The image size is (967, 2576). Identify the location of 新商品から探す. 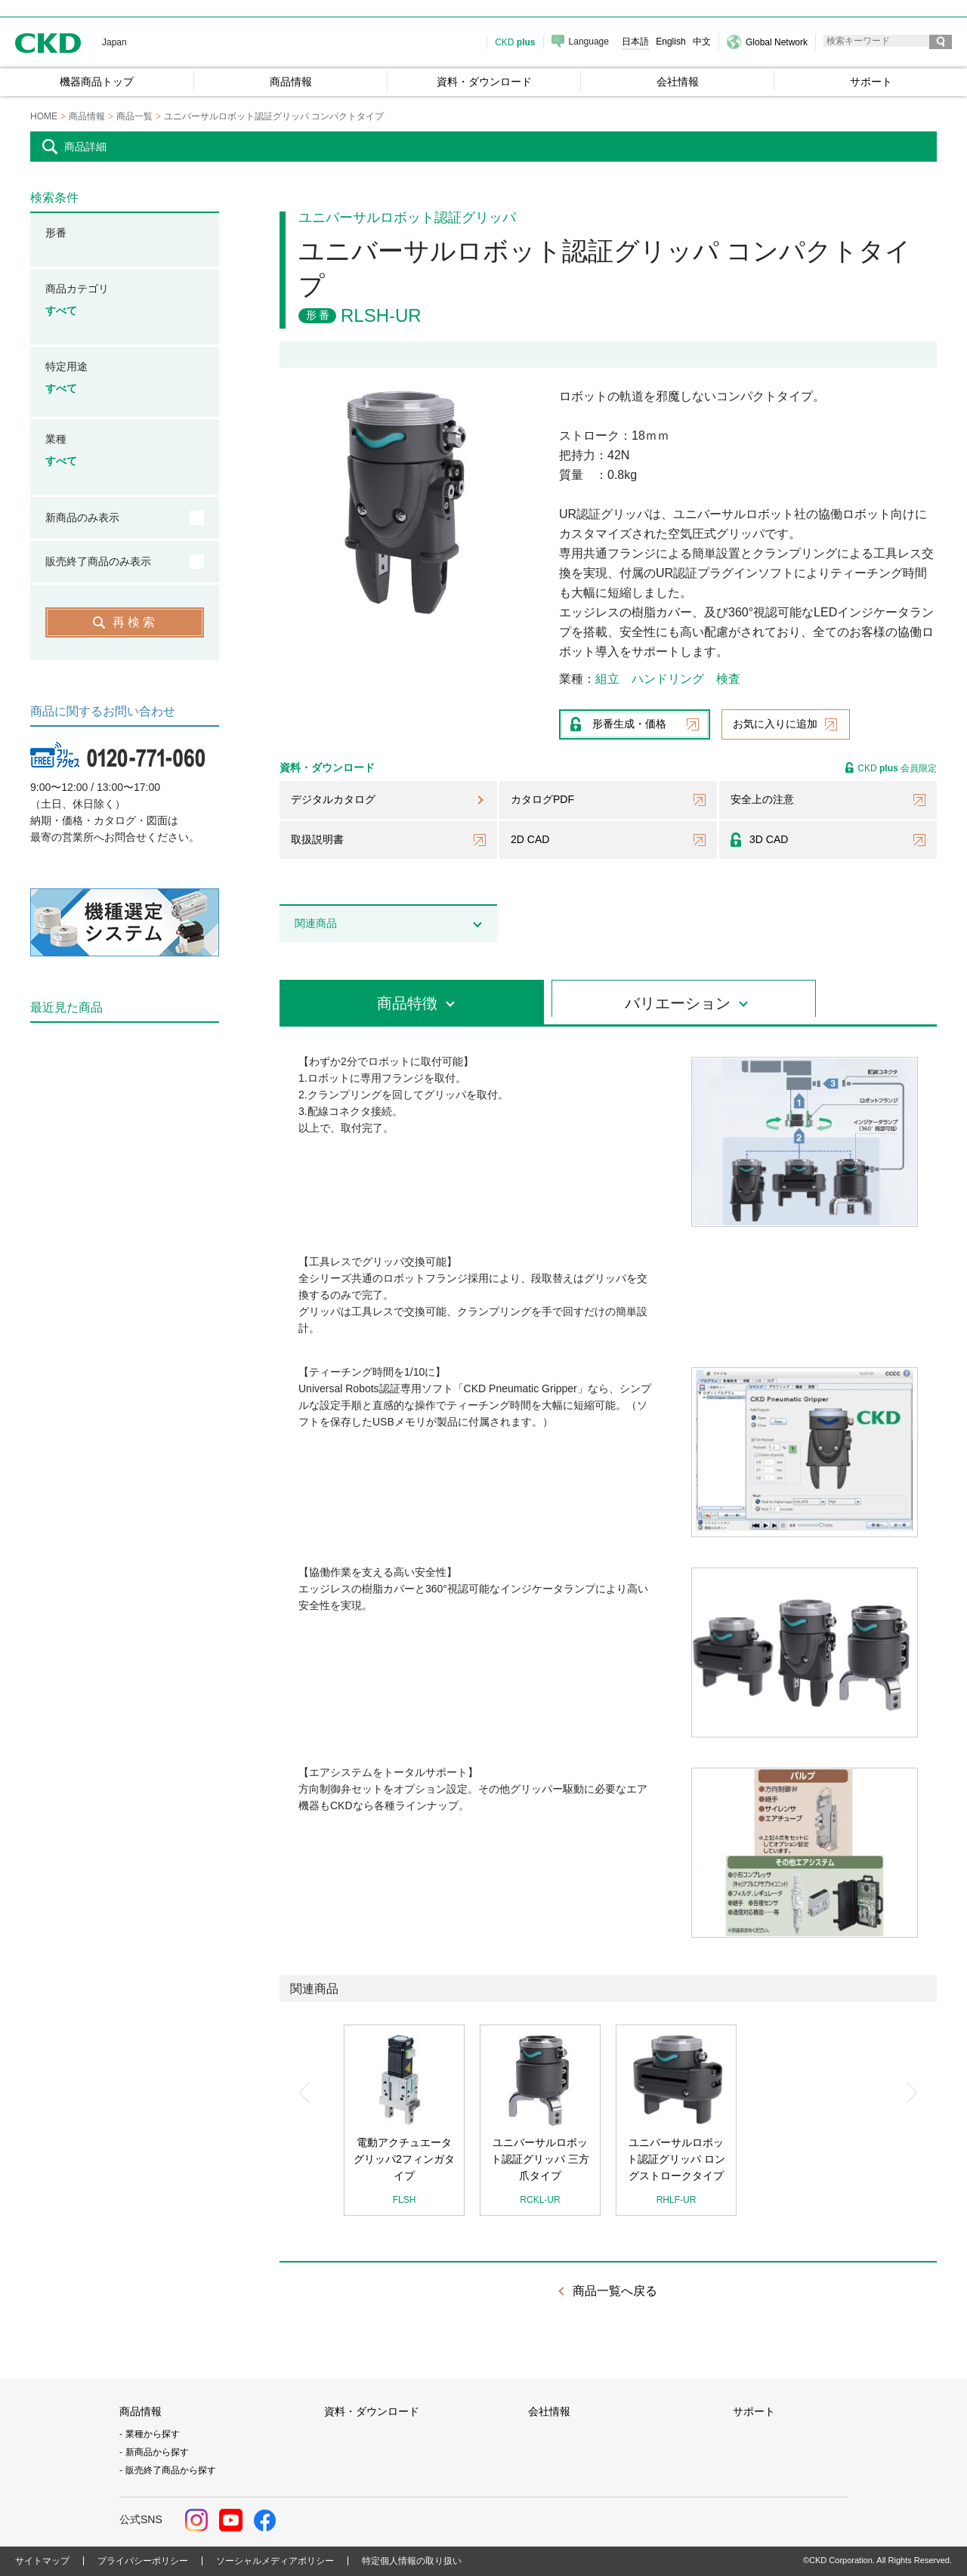
(157, 2452).